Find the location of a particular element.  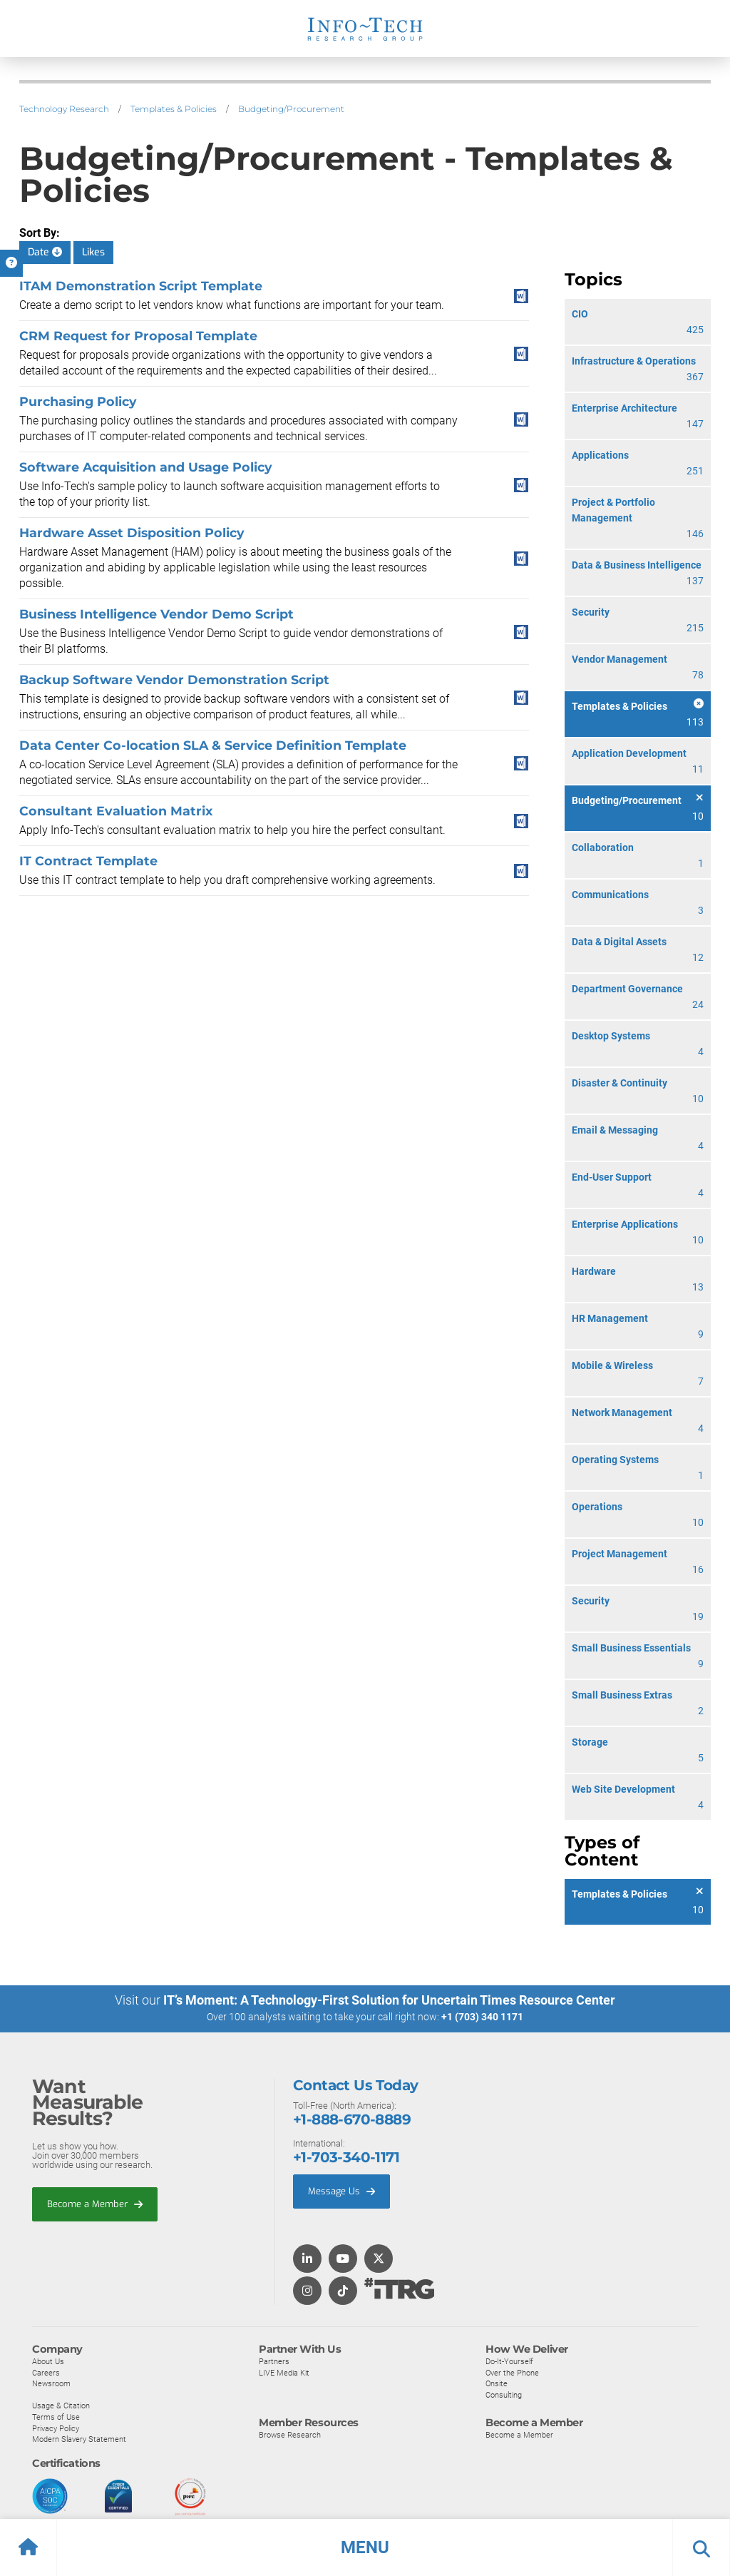

Terms of Use is located at coordinates (56, 2416).